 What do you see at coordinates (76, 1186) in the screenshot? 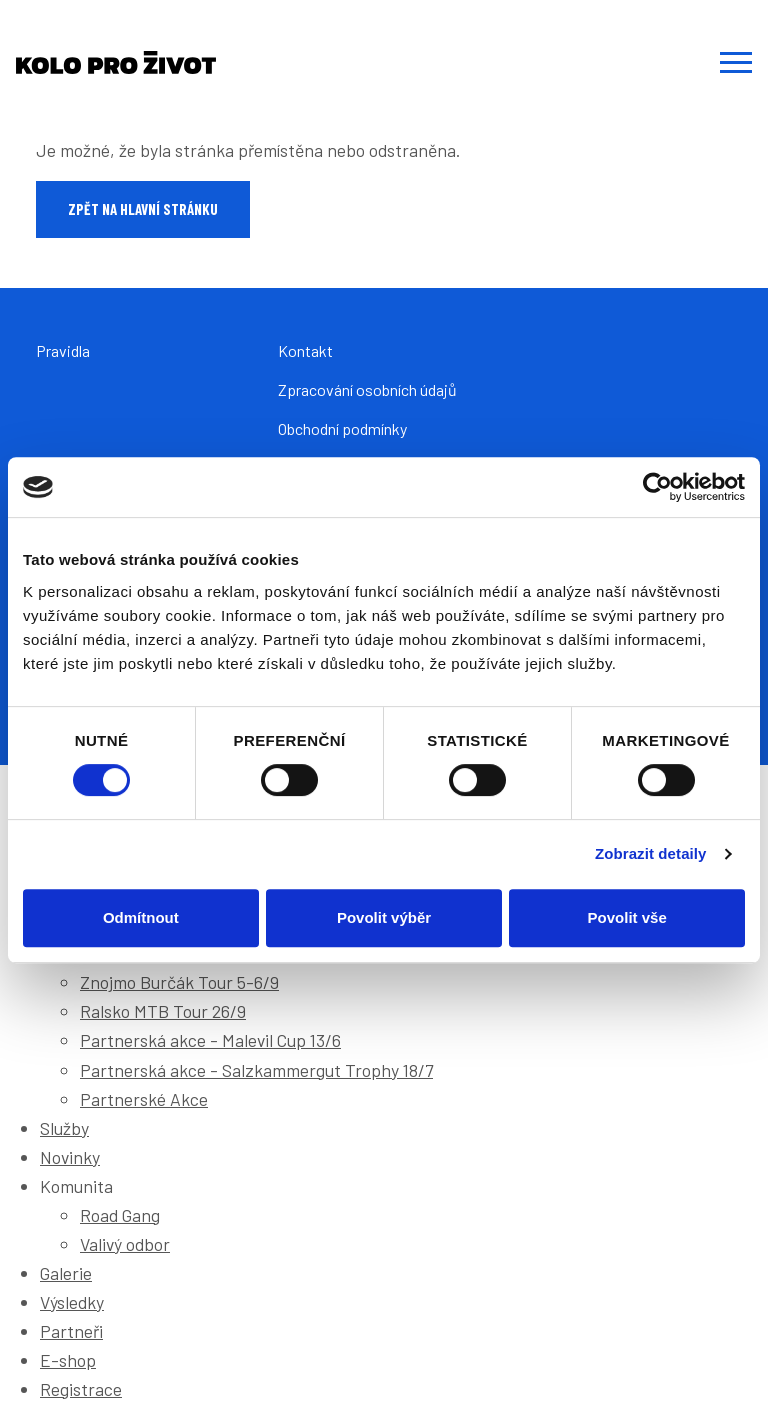
I see `Komunita` at bounding box center [76, 1186].